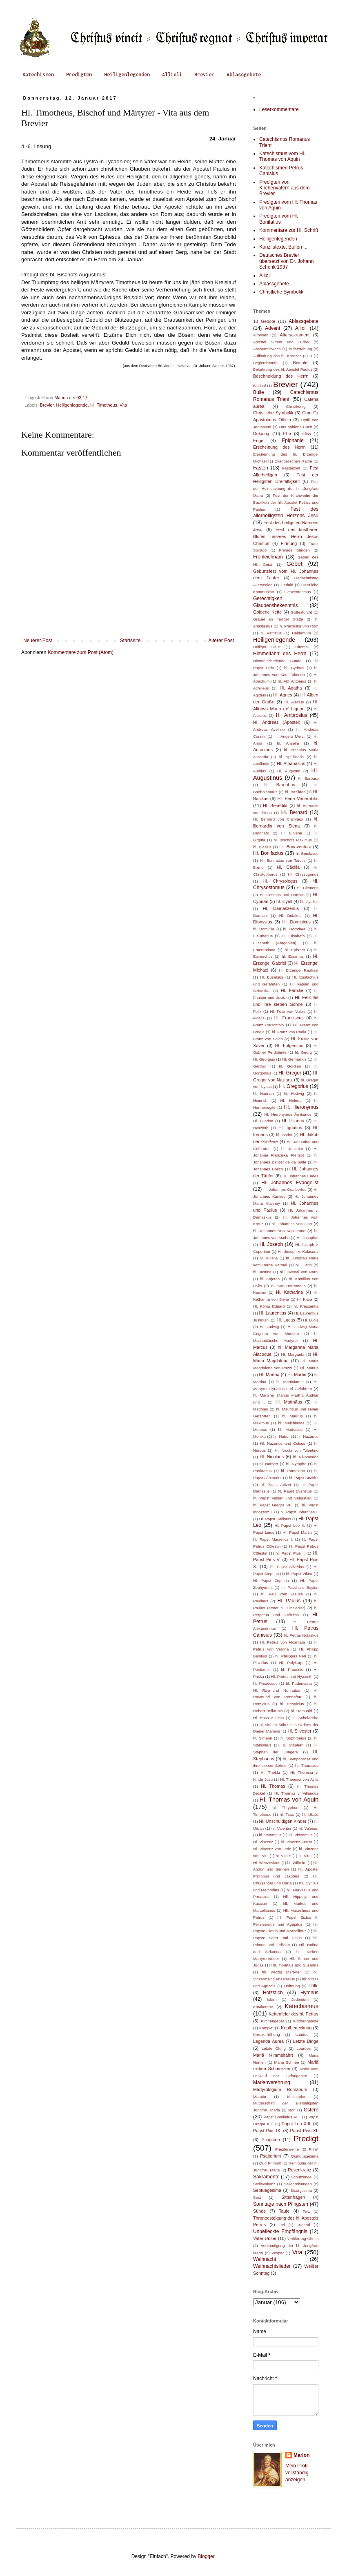 This screenshot has height=2576, width=347. Describe the element at coordinates (296, 2096) in the screenshot. I see `Messopfer` at that location.